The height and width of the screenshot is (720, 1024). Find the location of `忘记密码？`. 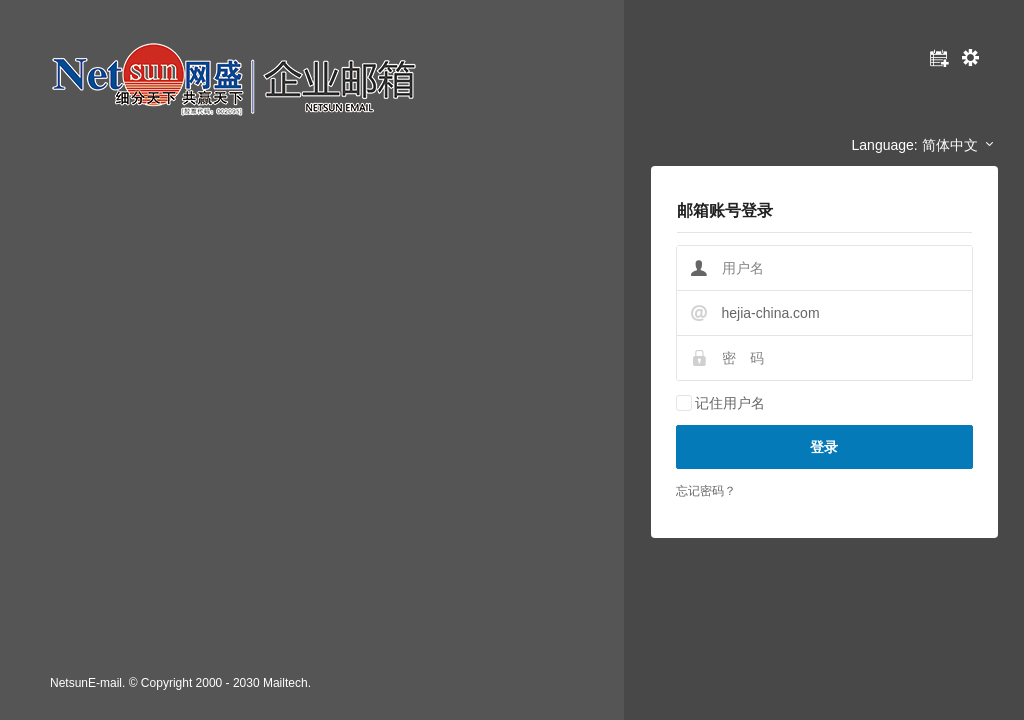

忘记密码？ is located at coordinates (706, 491).